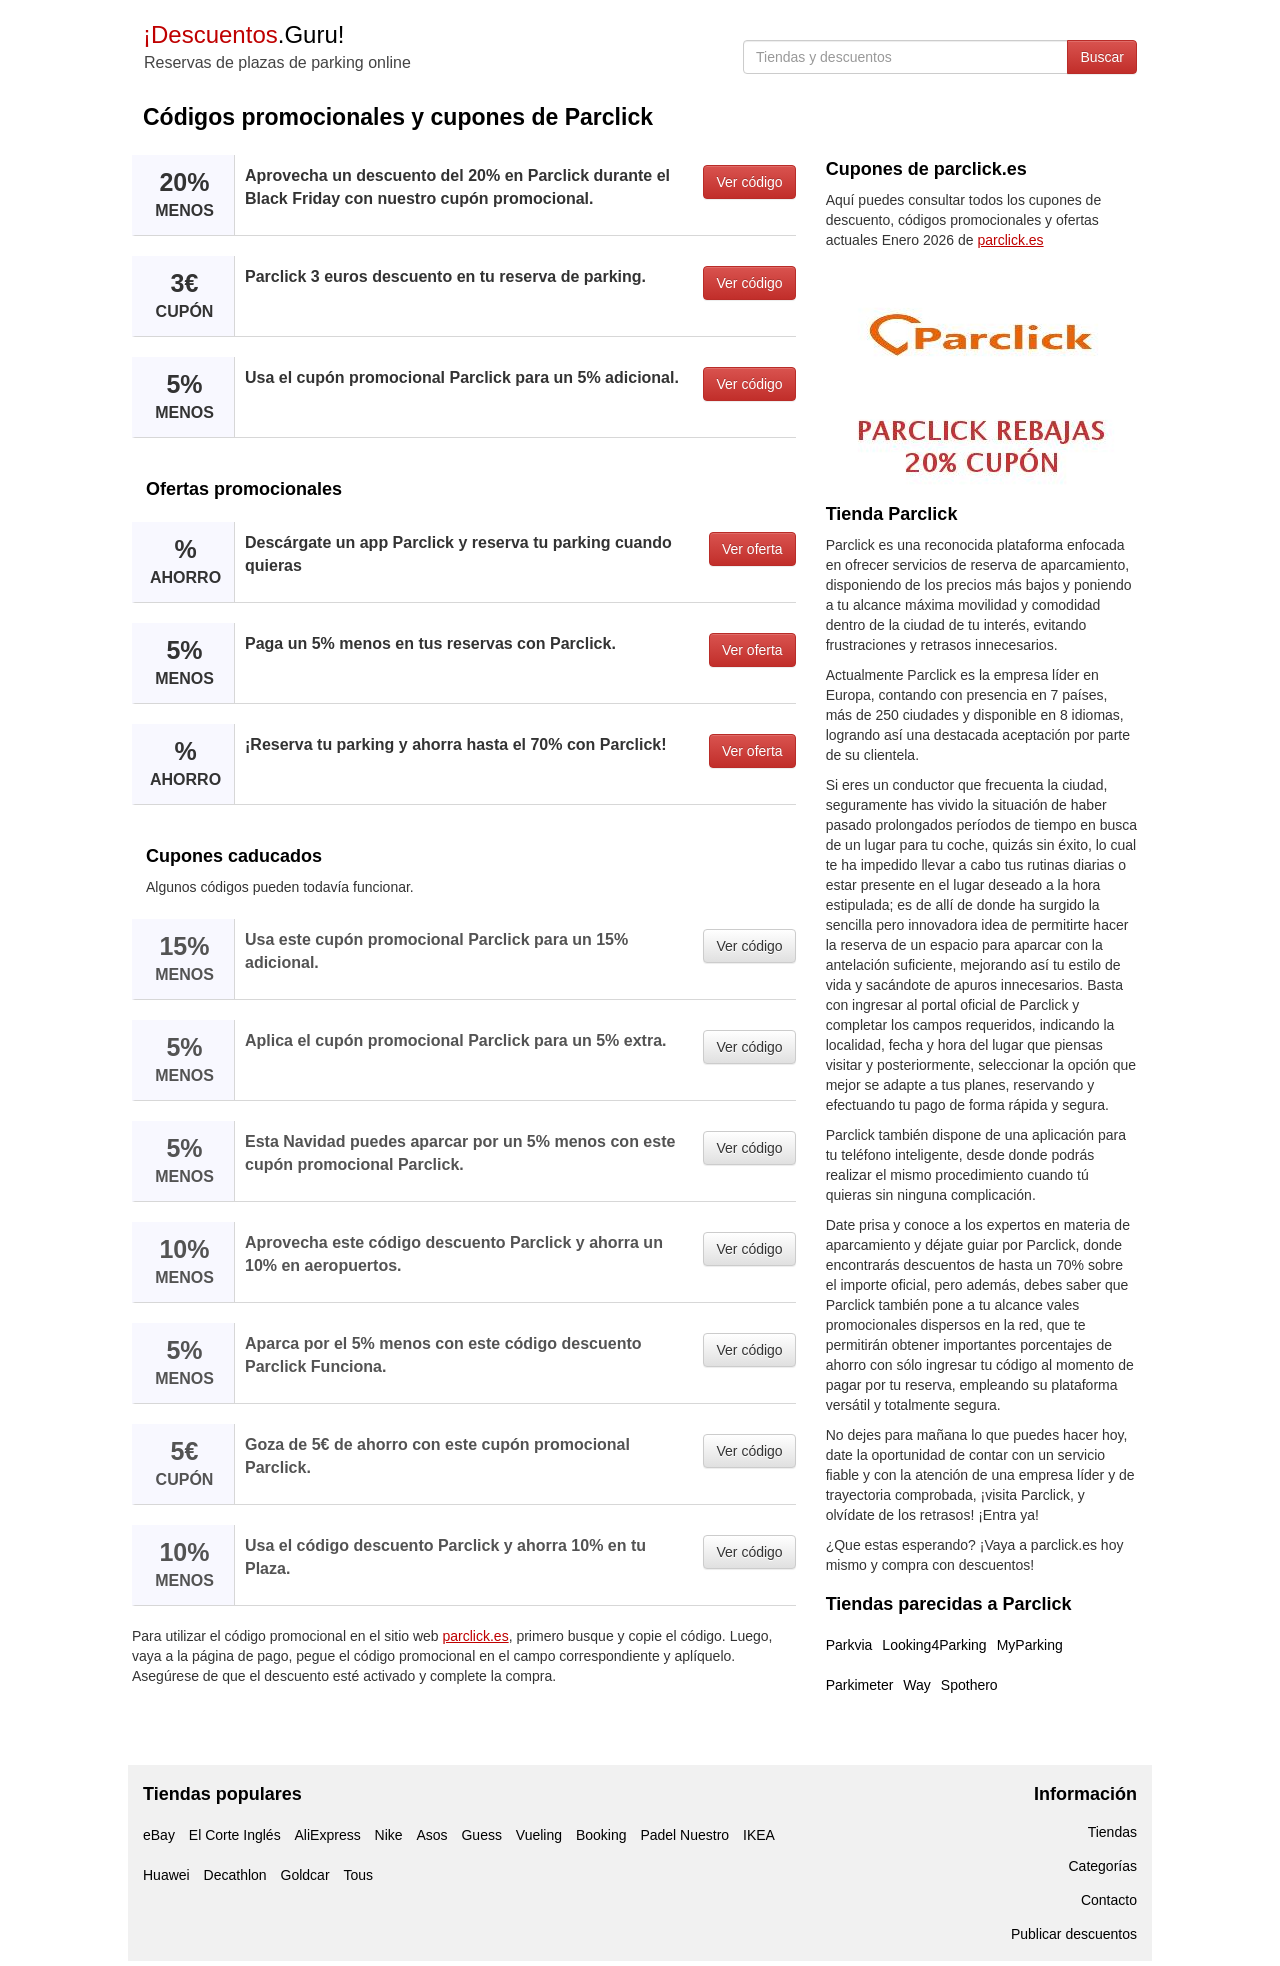  What do you see at coordinates (1030, 1645) in the screenshot?
I see `MyParking` at bounding box center [1030, 1645].